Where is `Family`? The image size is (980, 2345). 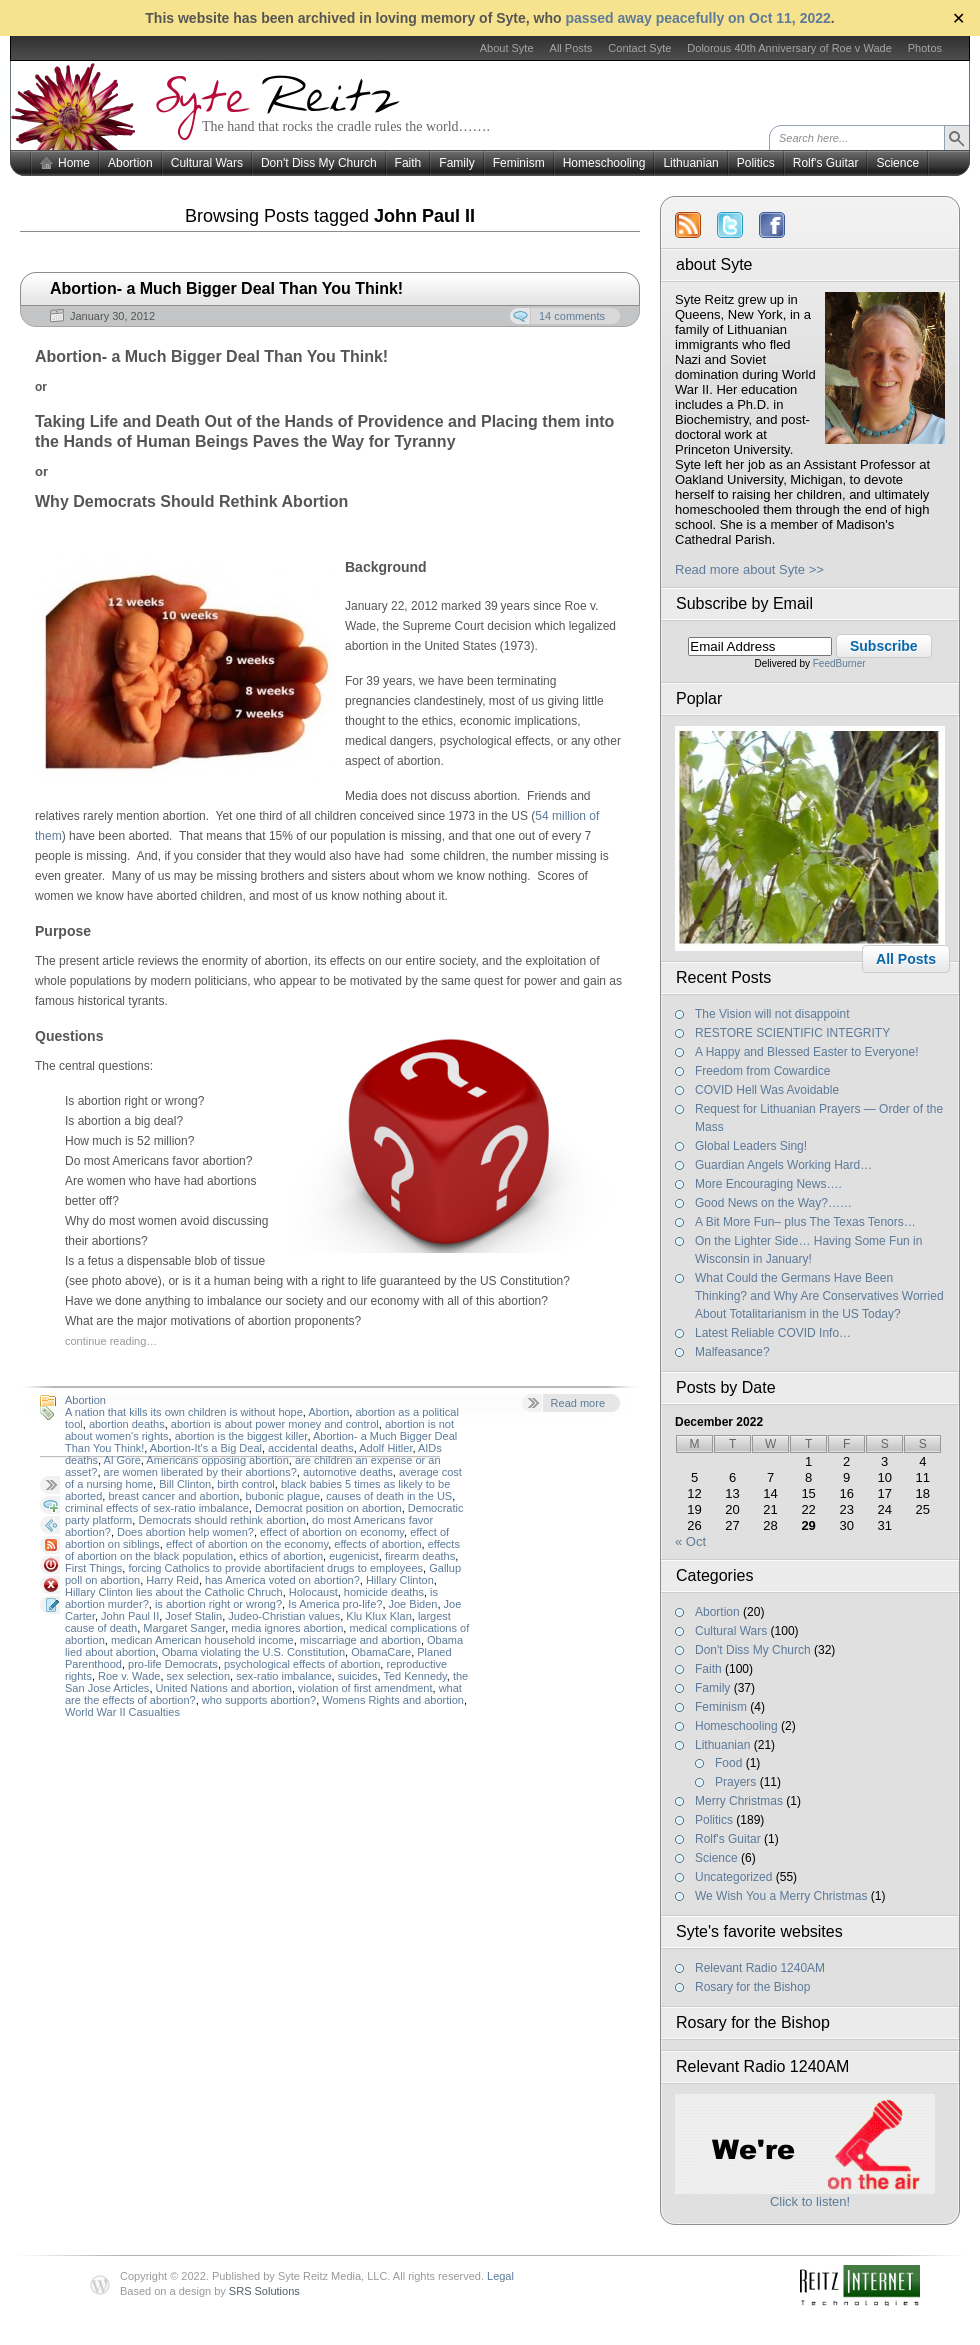
Family is located at coordinates (456, 163).